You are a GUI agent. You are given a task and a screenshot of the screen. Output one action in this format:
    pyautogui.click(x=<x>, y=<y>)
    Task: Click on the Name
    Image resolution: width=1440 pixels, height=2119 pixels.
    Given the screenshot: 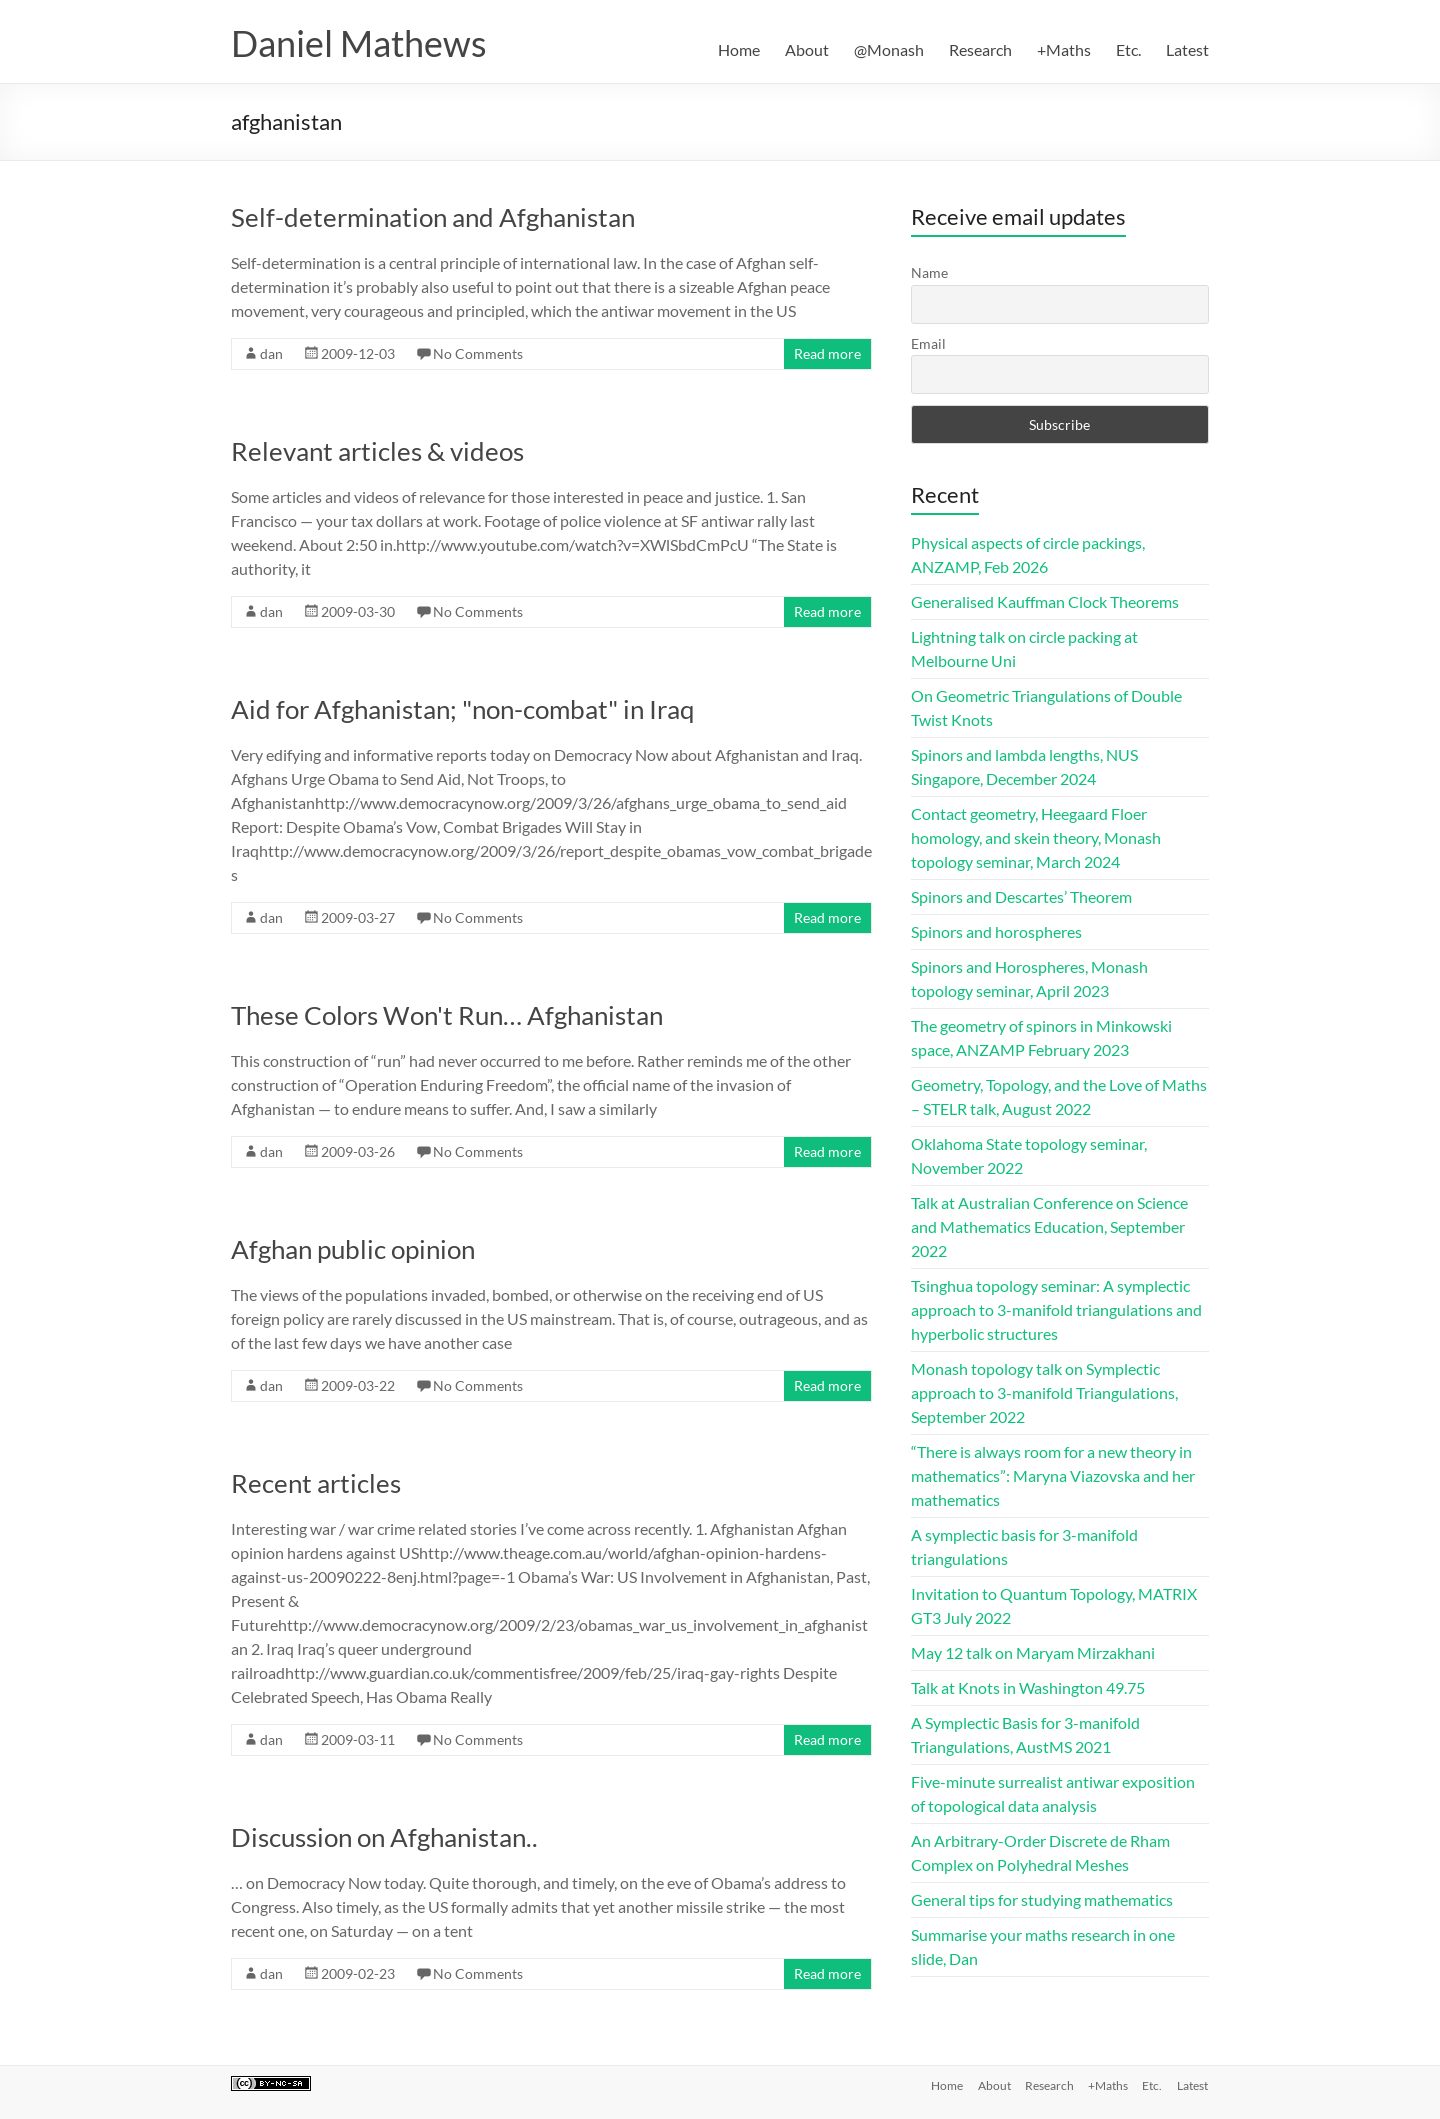 What is the action you would take?
    pyautogui.click(x=929, y=272)
    